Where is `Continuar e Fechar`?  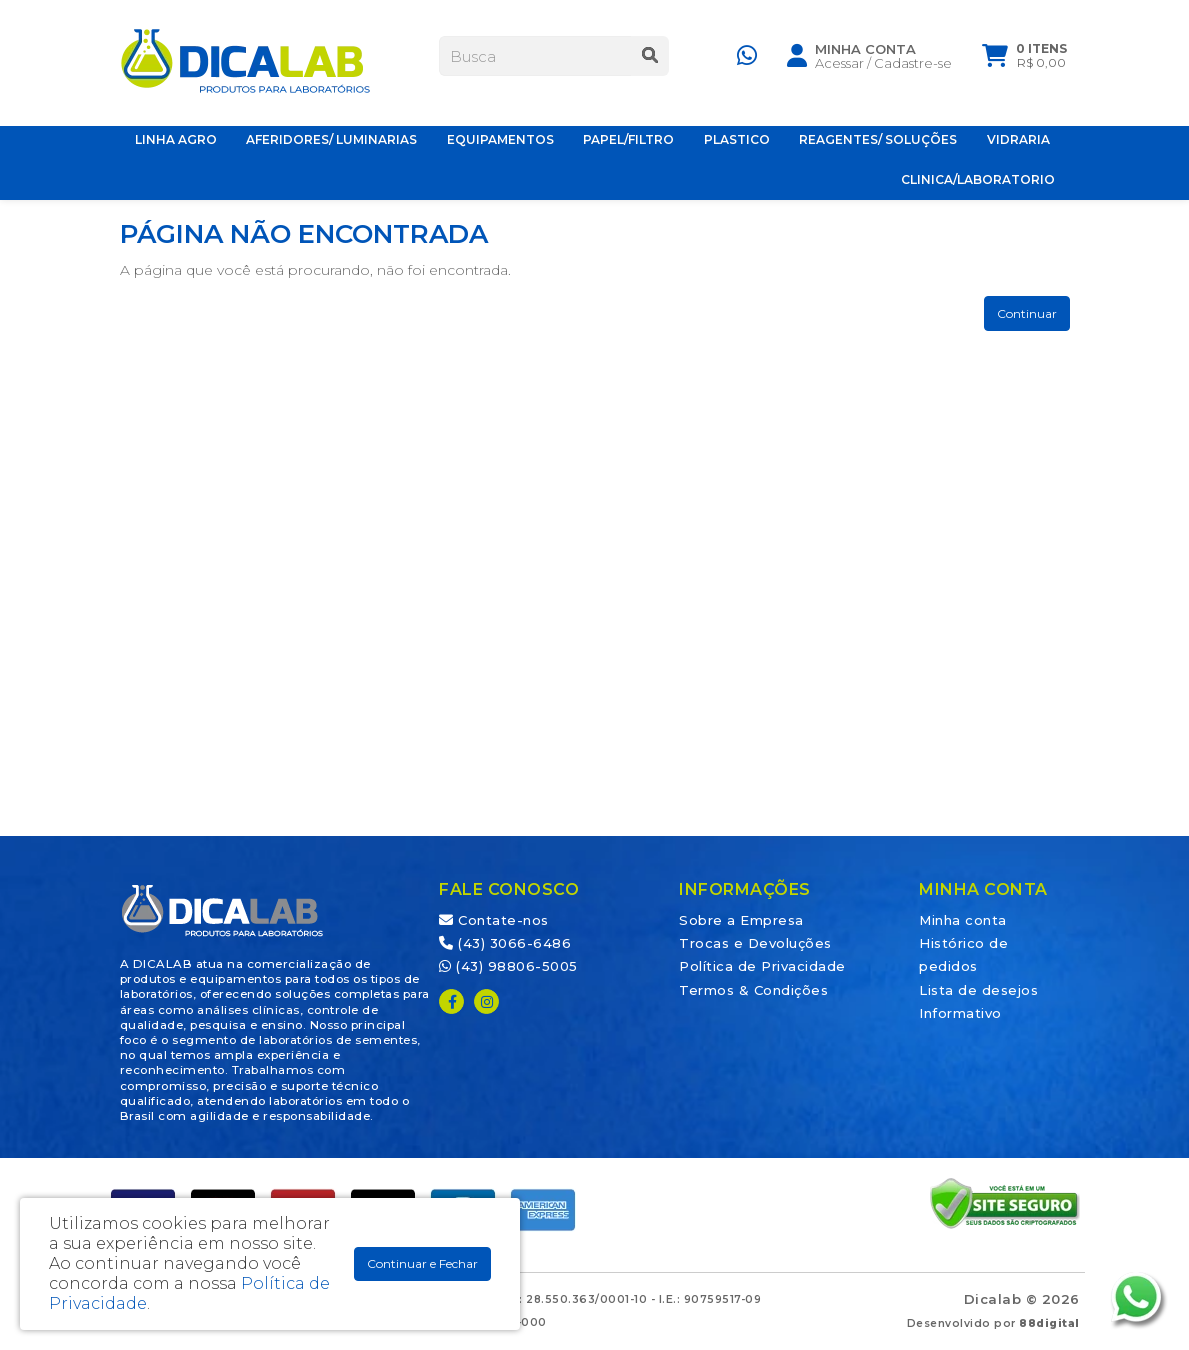 Continuar e Fechar is located at coordinates (422, 1263).